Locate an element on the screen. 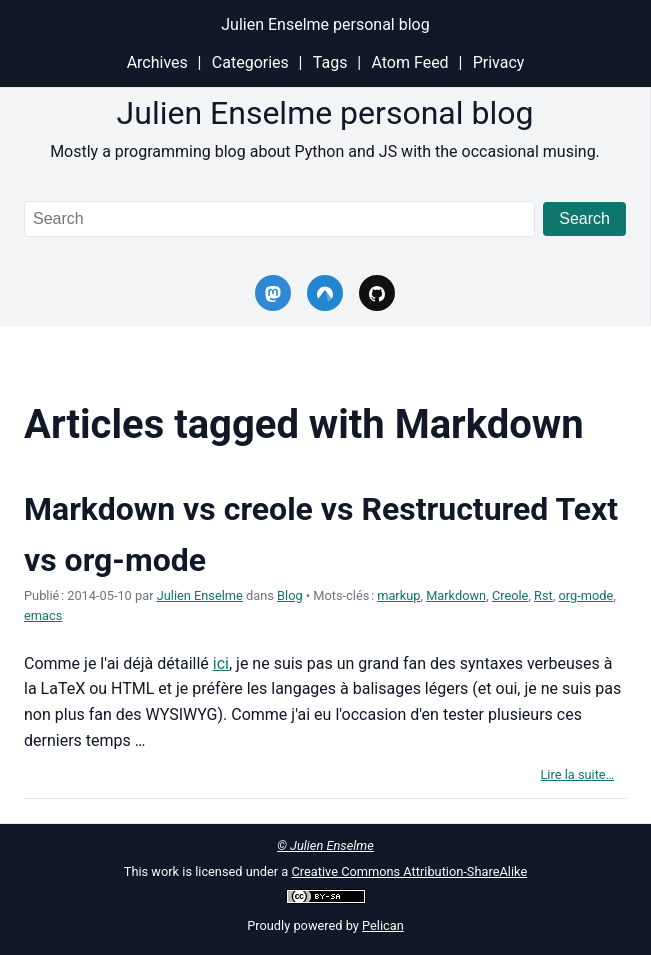 Image resolution: width=651 pixels, height=955 pixels. ici is located at coordinates (221, 663).